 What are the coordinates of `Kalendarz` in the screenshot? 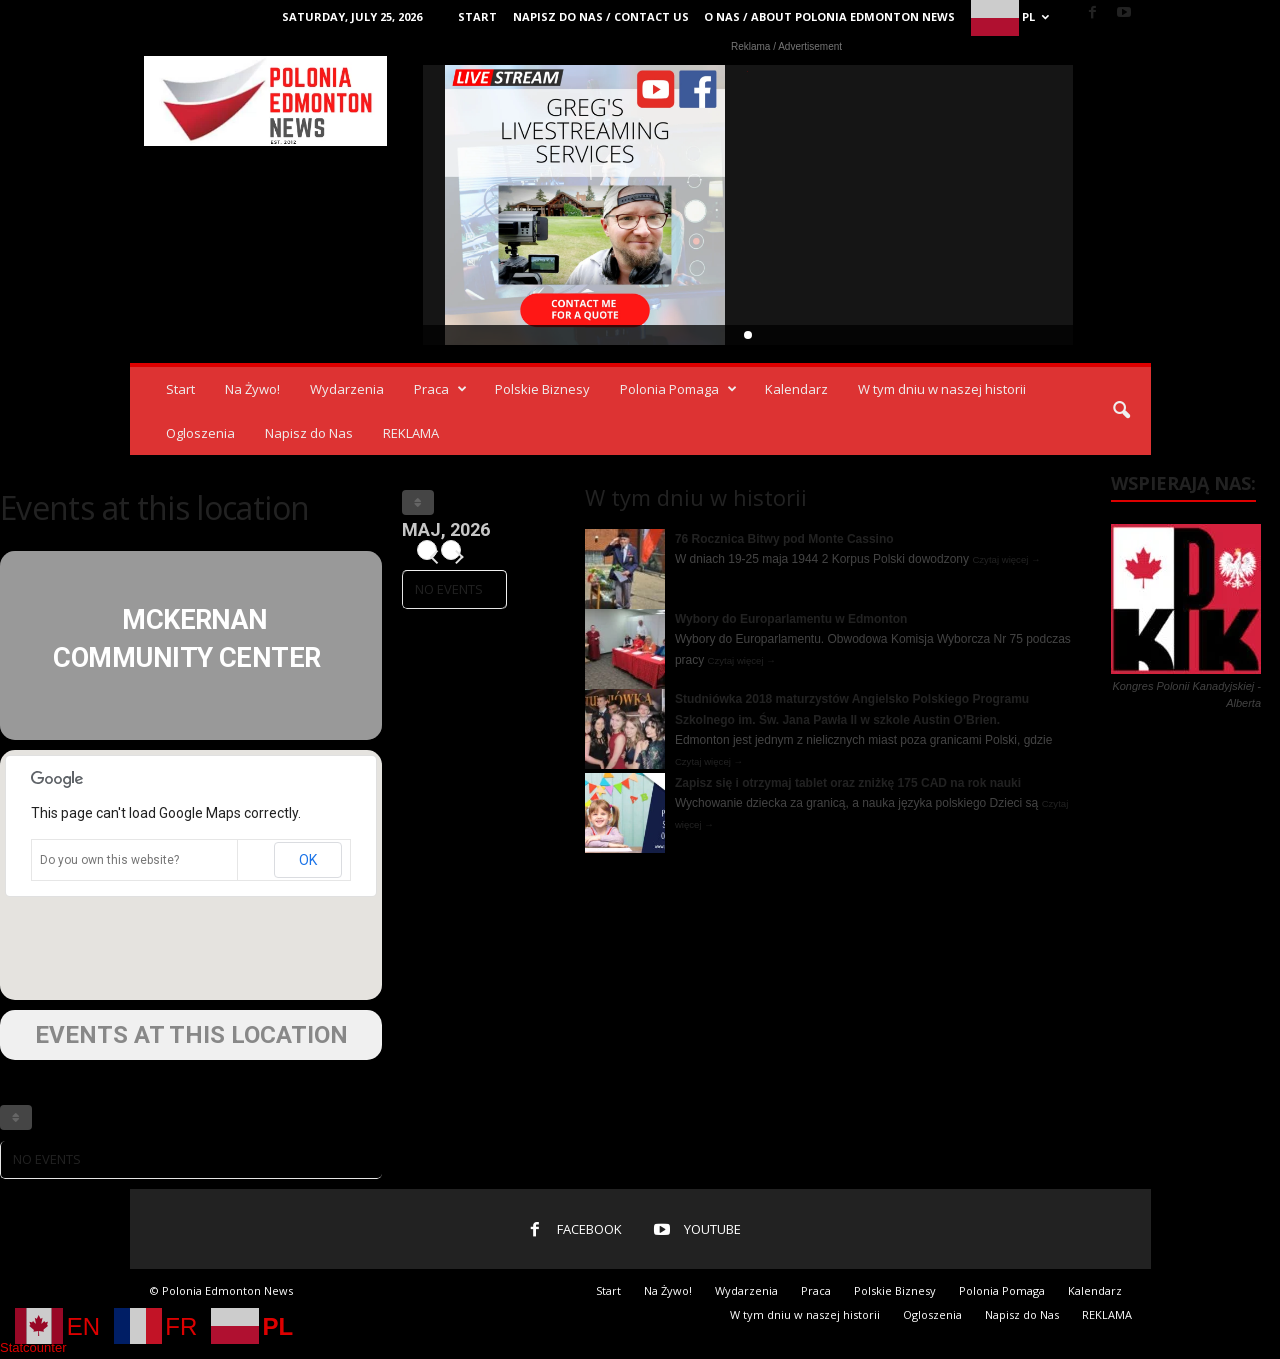 It's located at (796, 389).